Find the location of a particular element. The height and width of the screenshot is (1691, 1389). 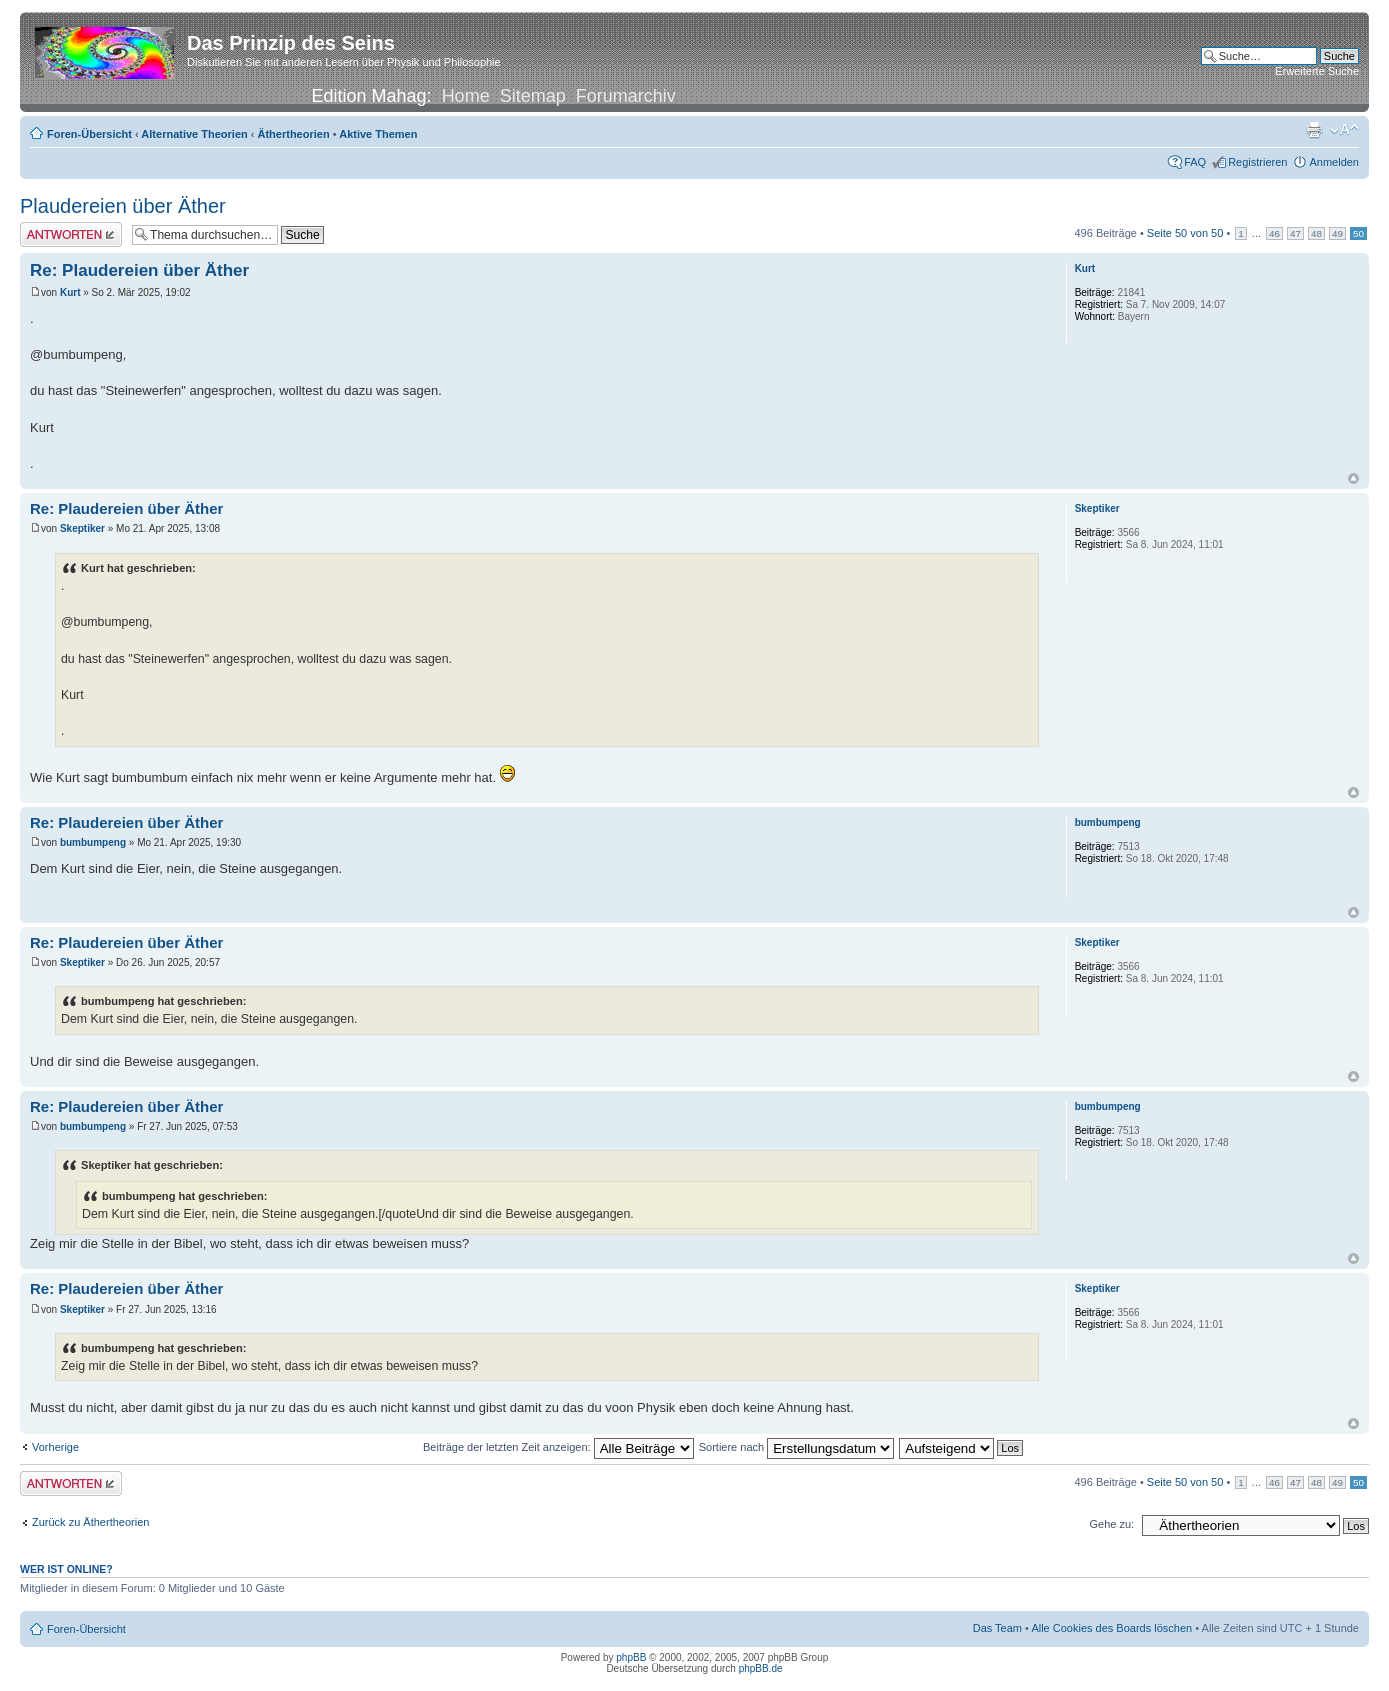

Alle Cookies des Boards löschen is located at coordinates (1111, 1628).